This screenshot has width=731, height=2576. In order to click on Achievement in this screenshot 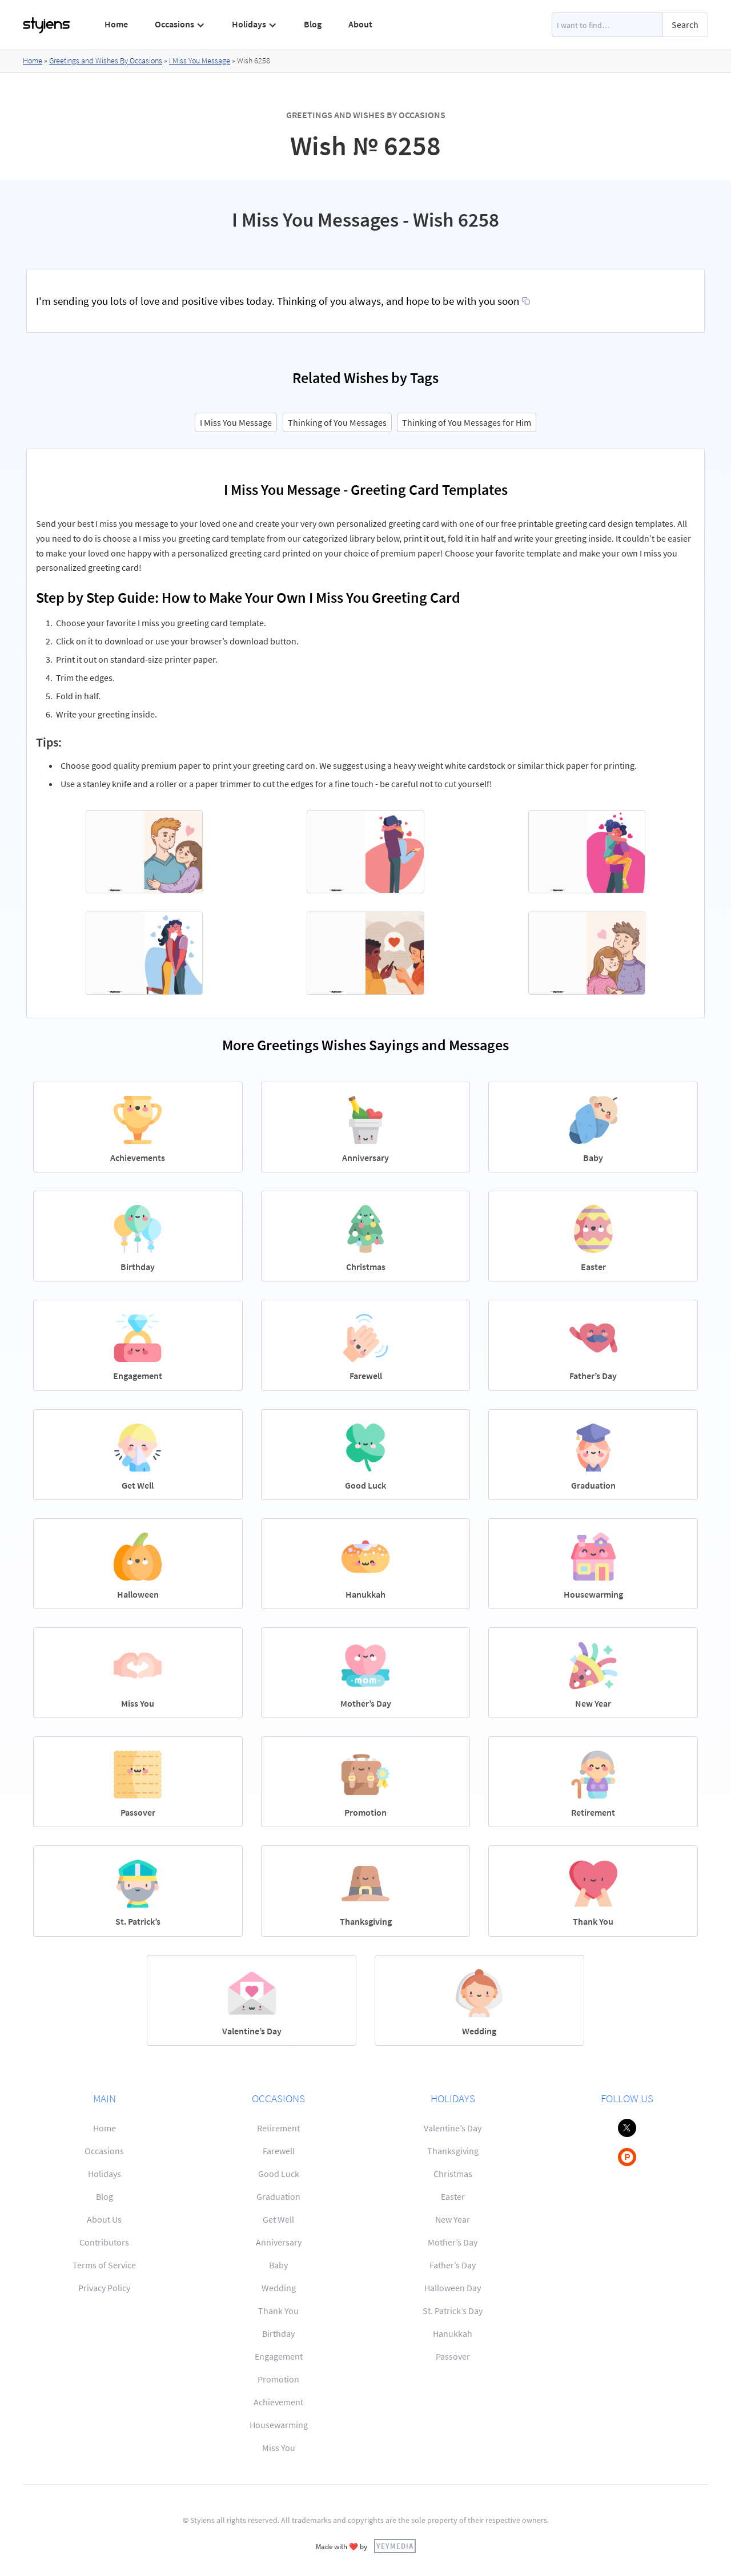, I will do `click(278, 2402)`.